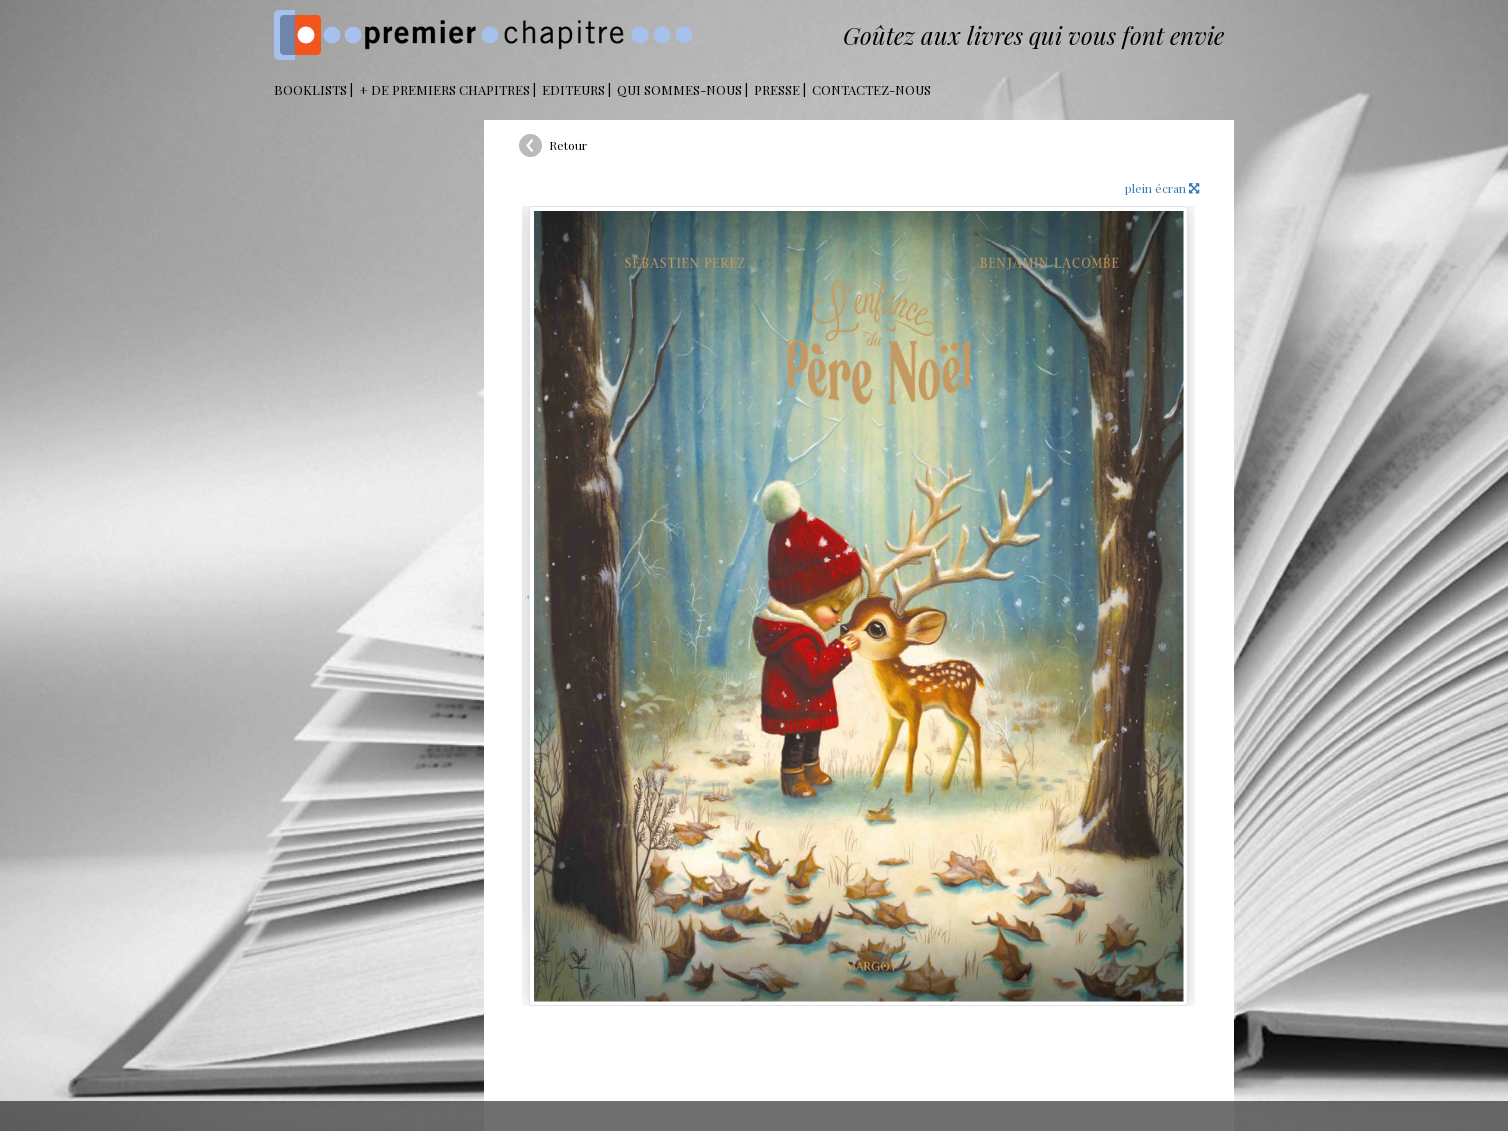 The width and height of the screenshot is (1508, 1131). I want to click on Editeurs, so click(573, 89).